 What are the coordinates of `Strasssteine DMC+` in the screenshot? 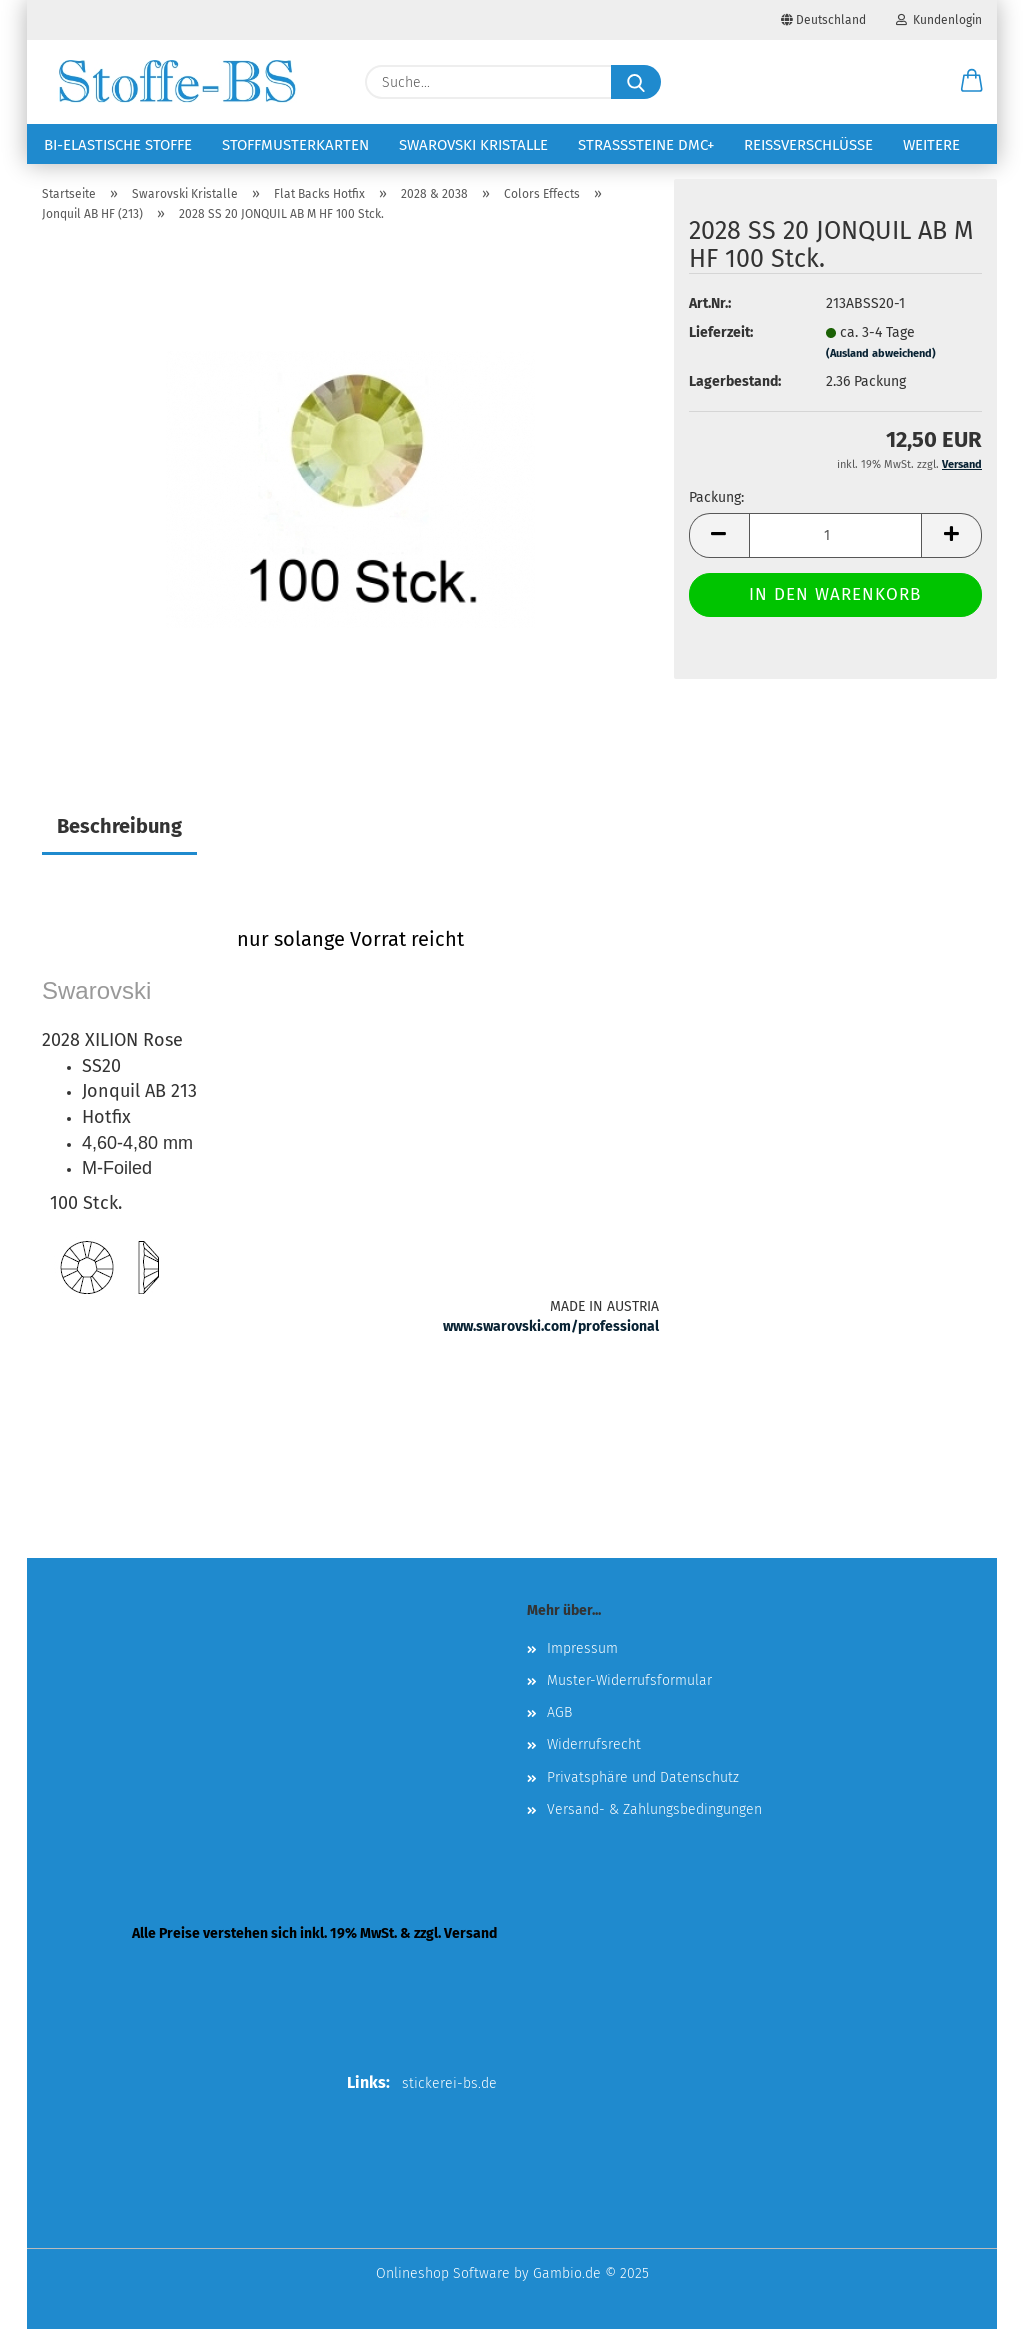 It's located at (646, 145).